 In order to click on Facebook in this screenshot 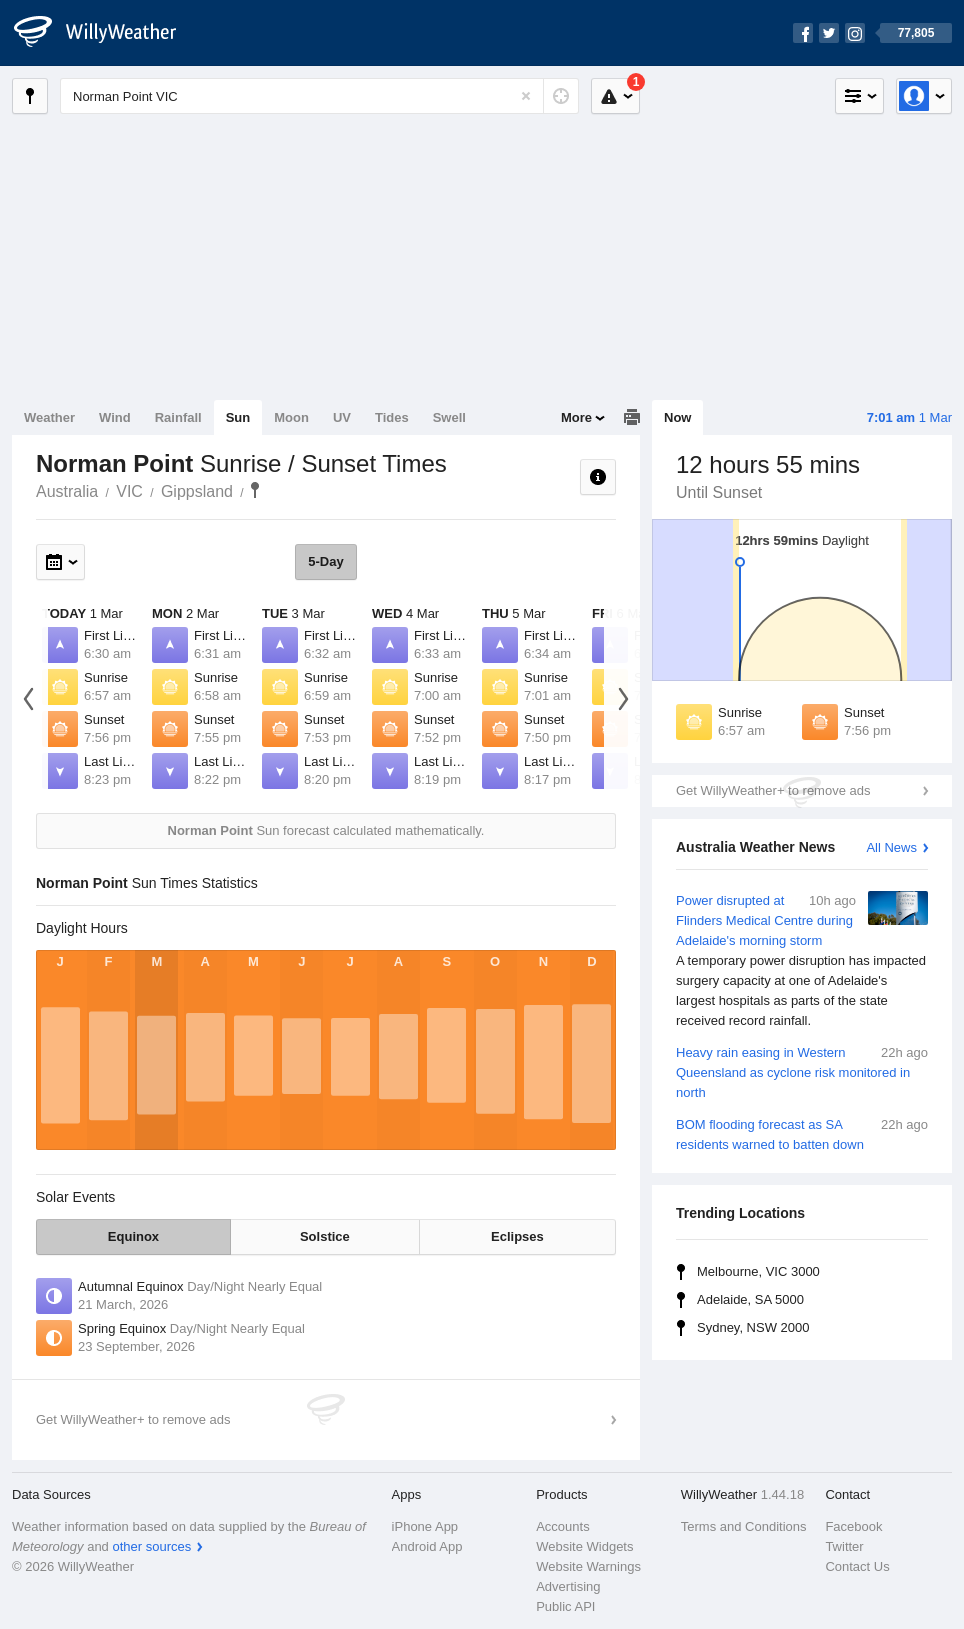, I will do `click(853, 1526)`.